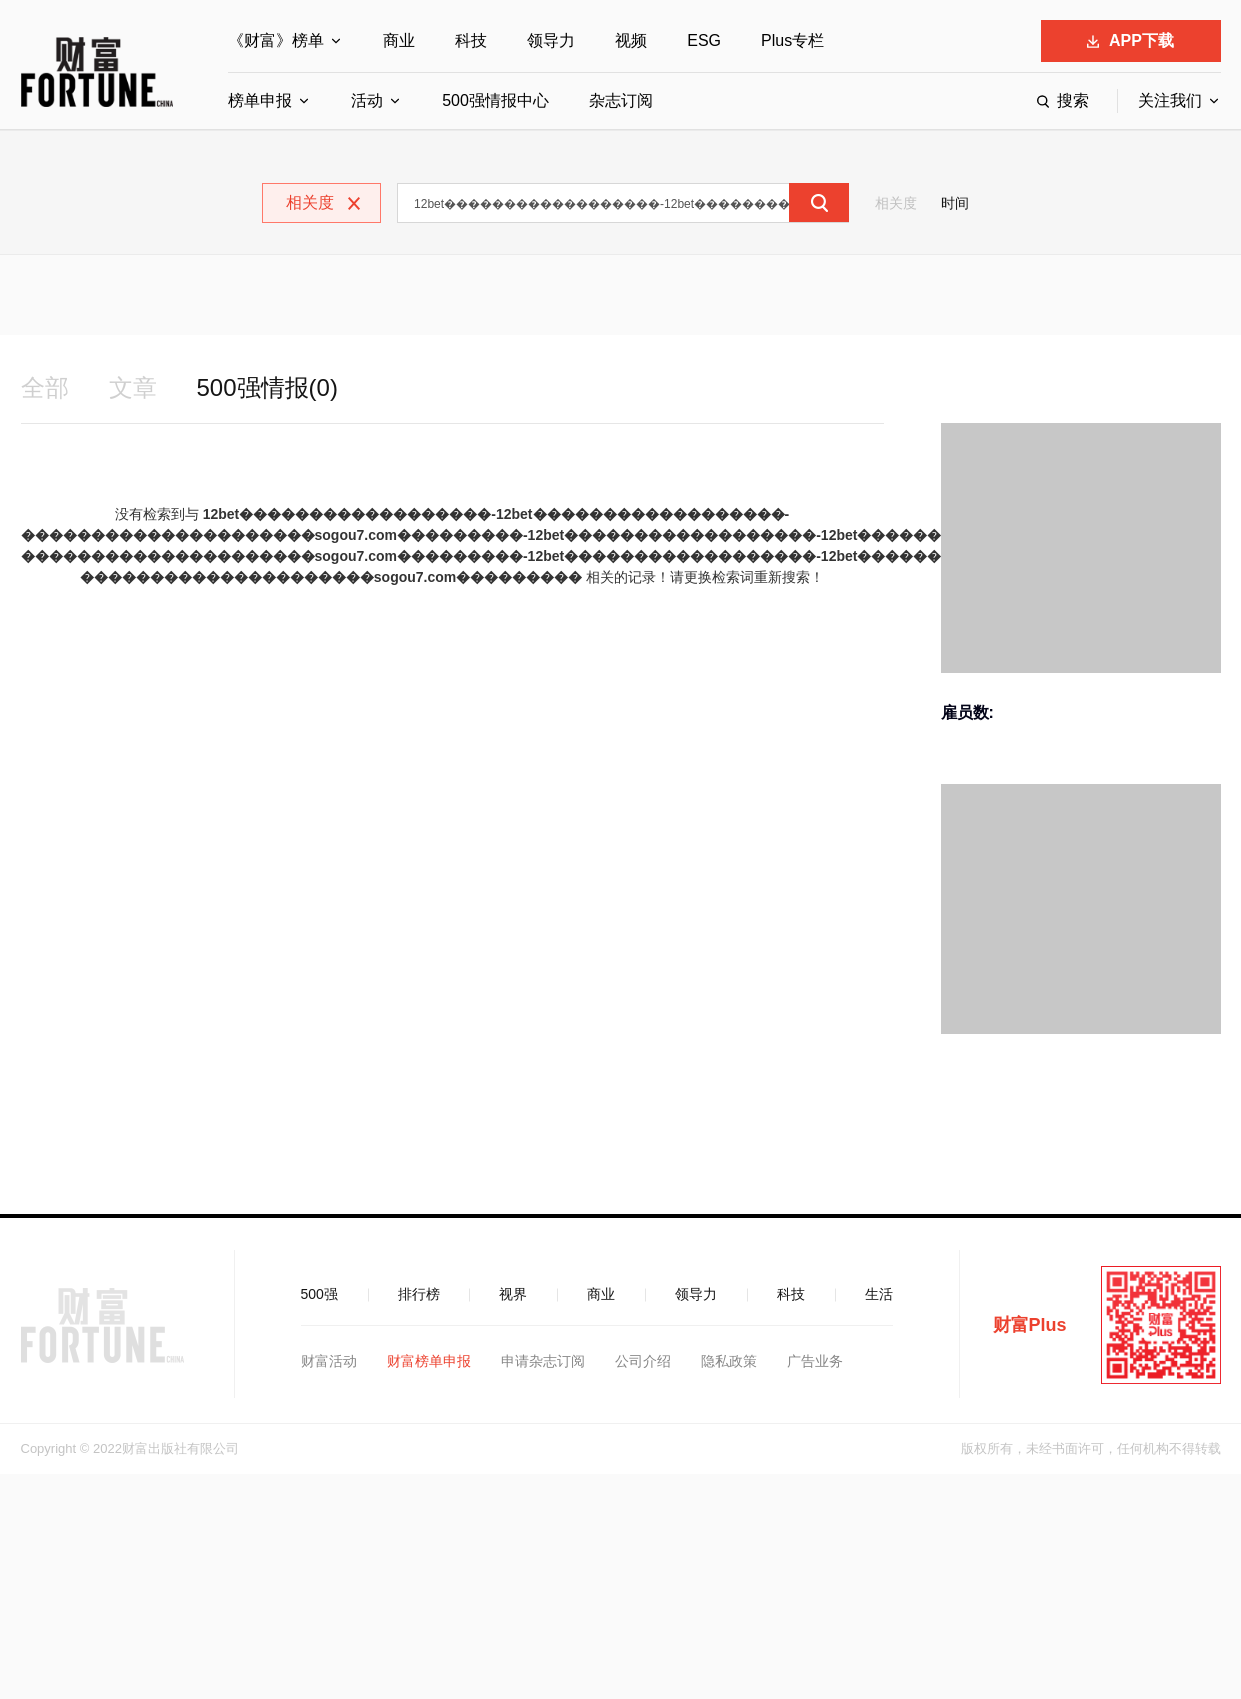  I want to click on 视界, so click(513, 1294).